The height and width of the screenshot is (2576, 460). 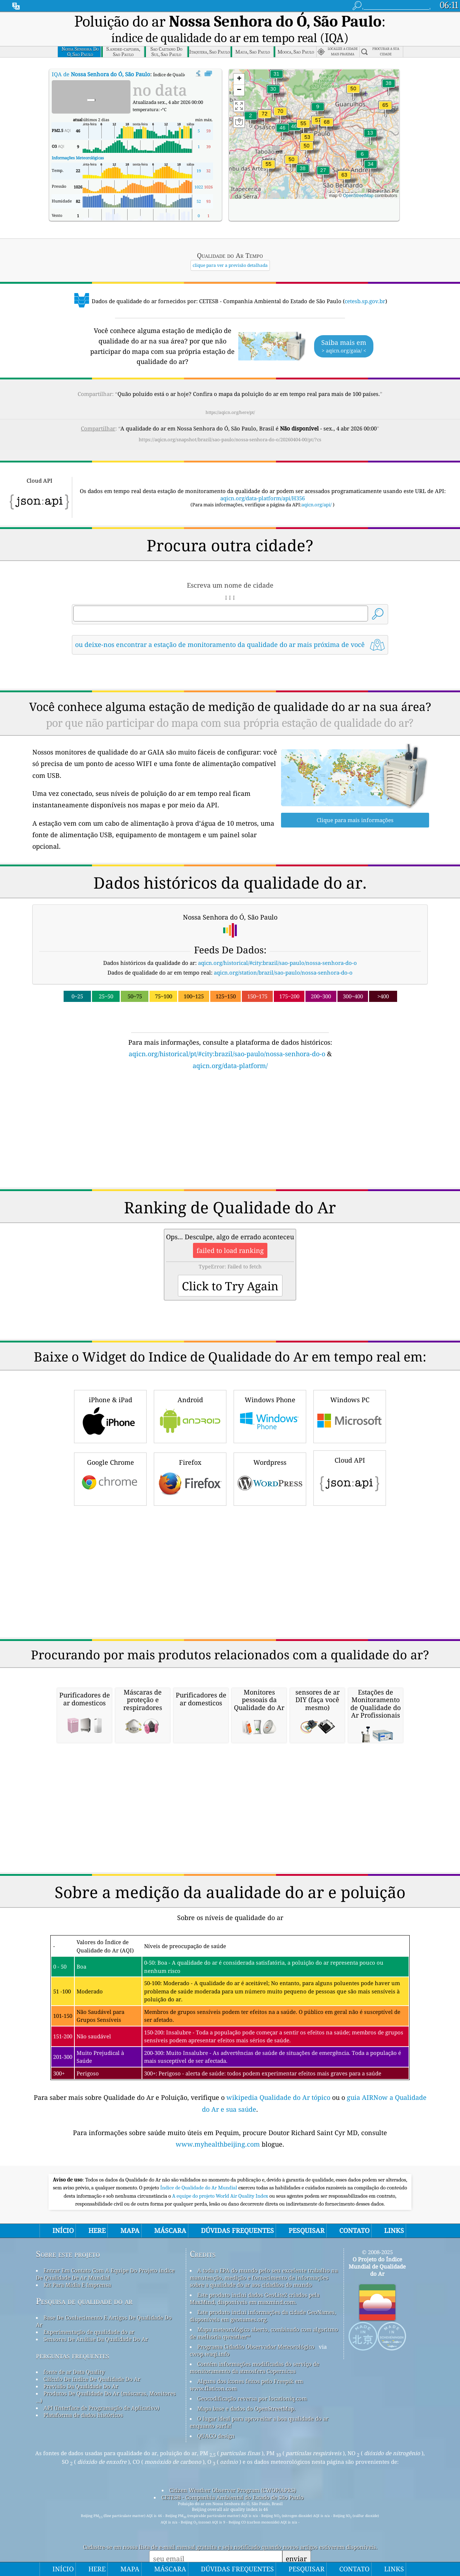 What do you see at coordinates (83, 2414) in the screenshot?
I see `Plataforma de dados históricos` at bounding box center [83, 2414].